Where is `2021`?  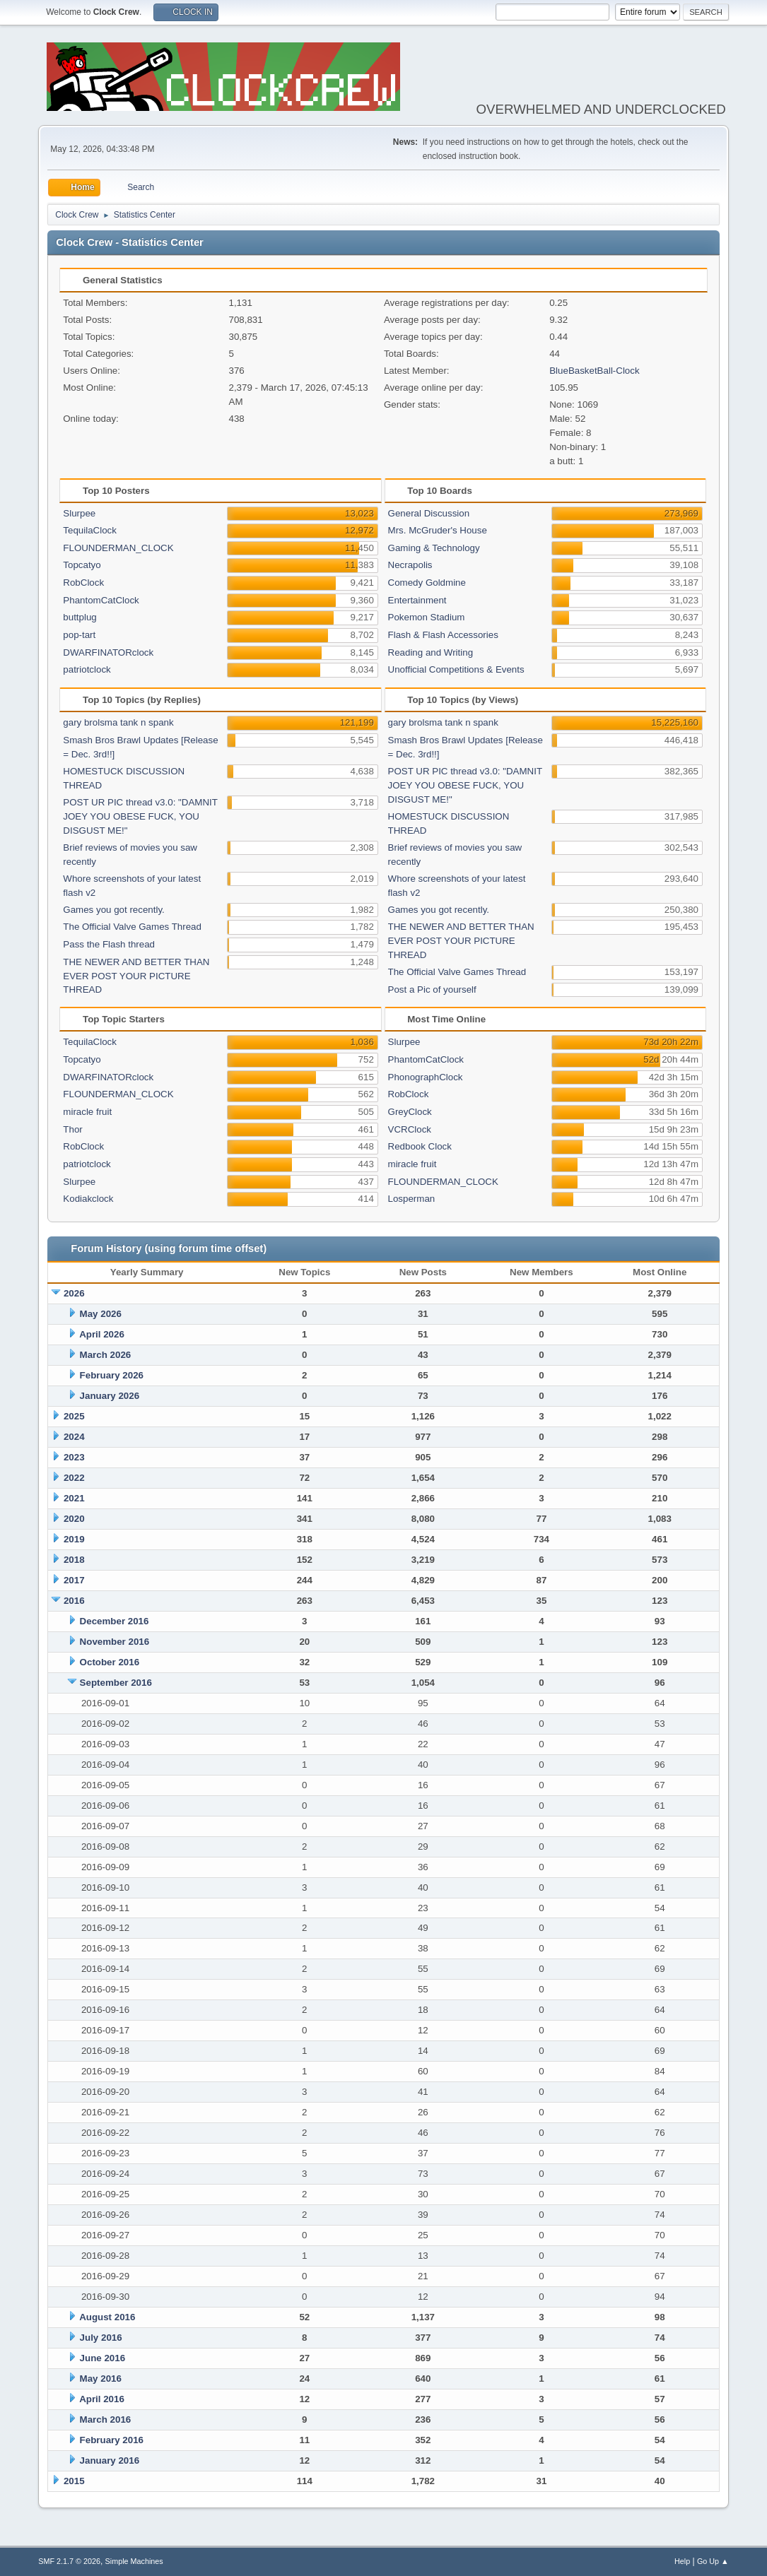 2021 is located at coordinates (74, 1498).